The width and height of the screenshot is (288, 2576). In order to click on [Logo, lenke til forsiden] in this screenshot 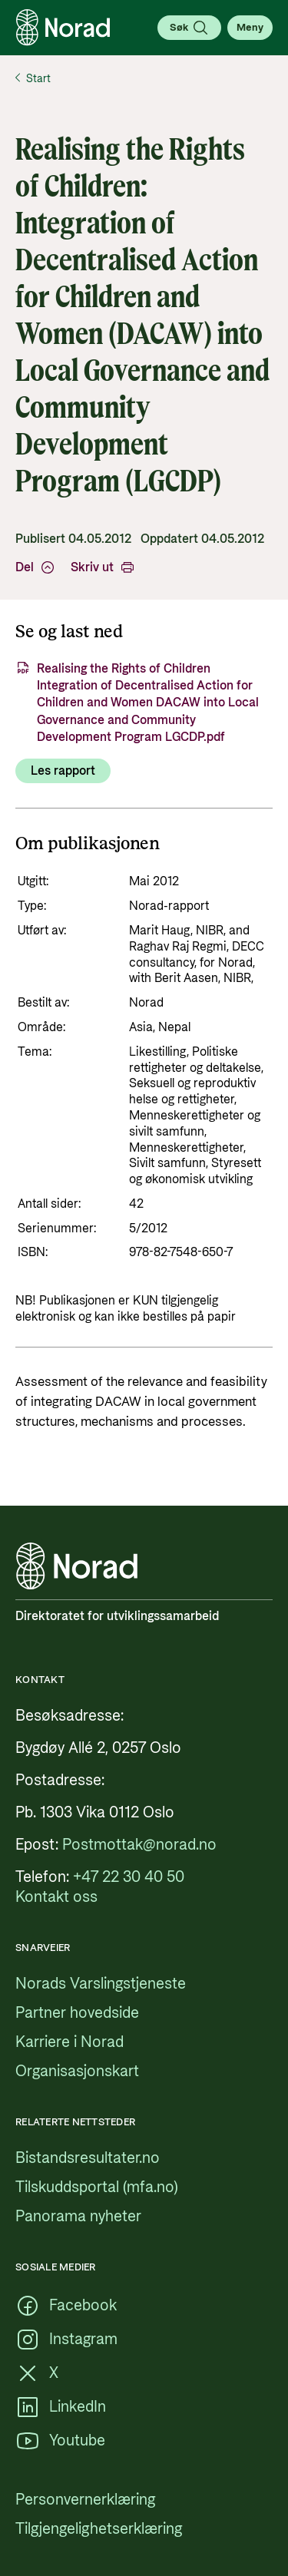, I will do `click(63, 27)`.